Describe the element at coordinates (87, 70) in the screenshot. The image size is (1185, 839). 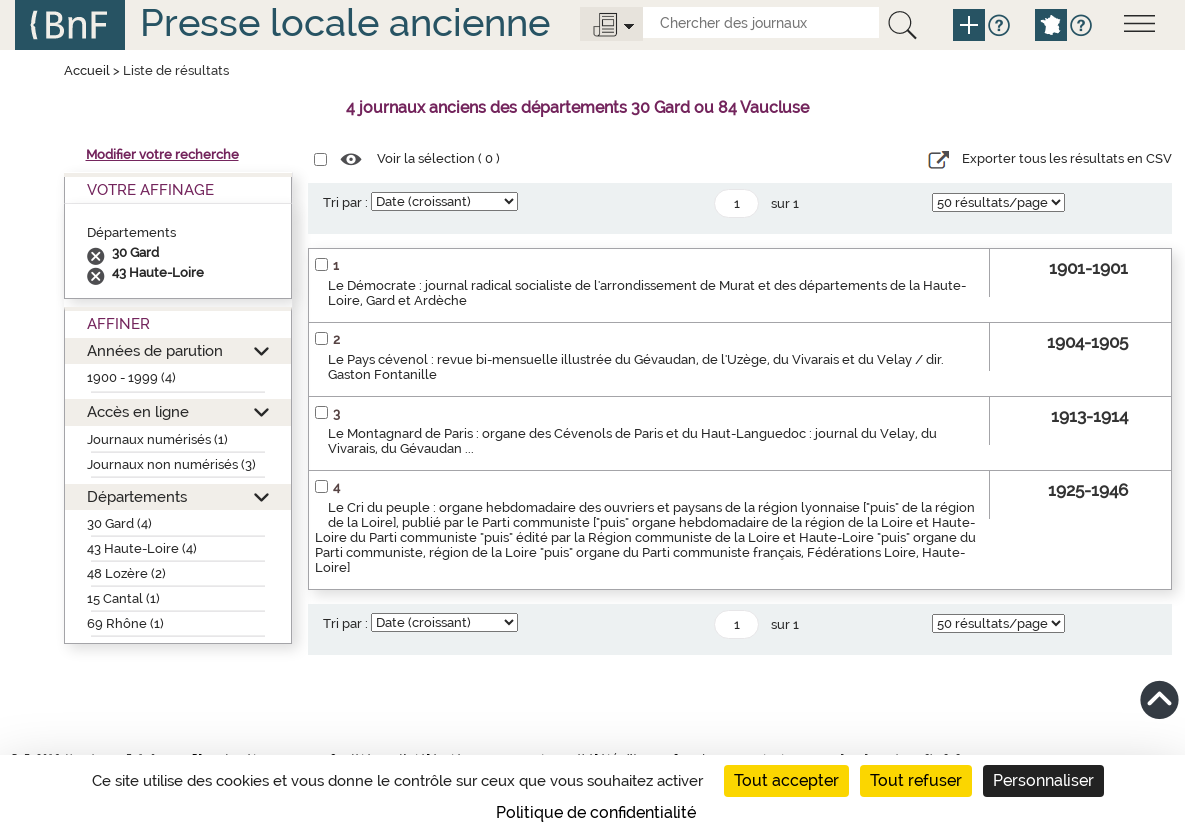
I see `Accueil` at that location.